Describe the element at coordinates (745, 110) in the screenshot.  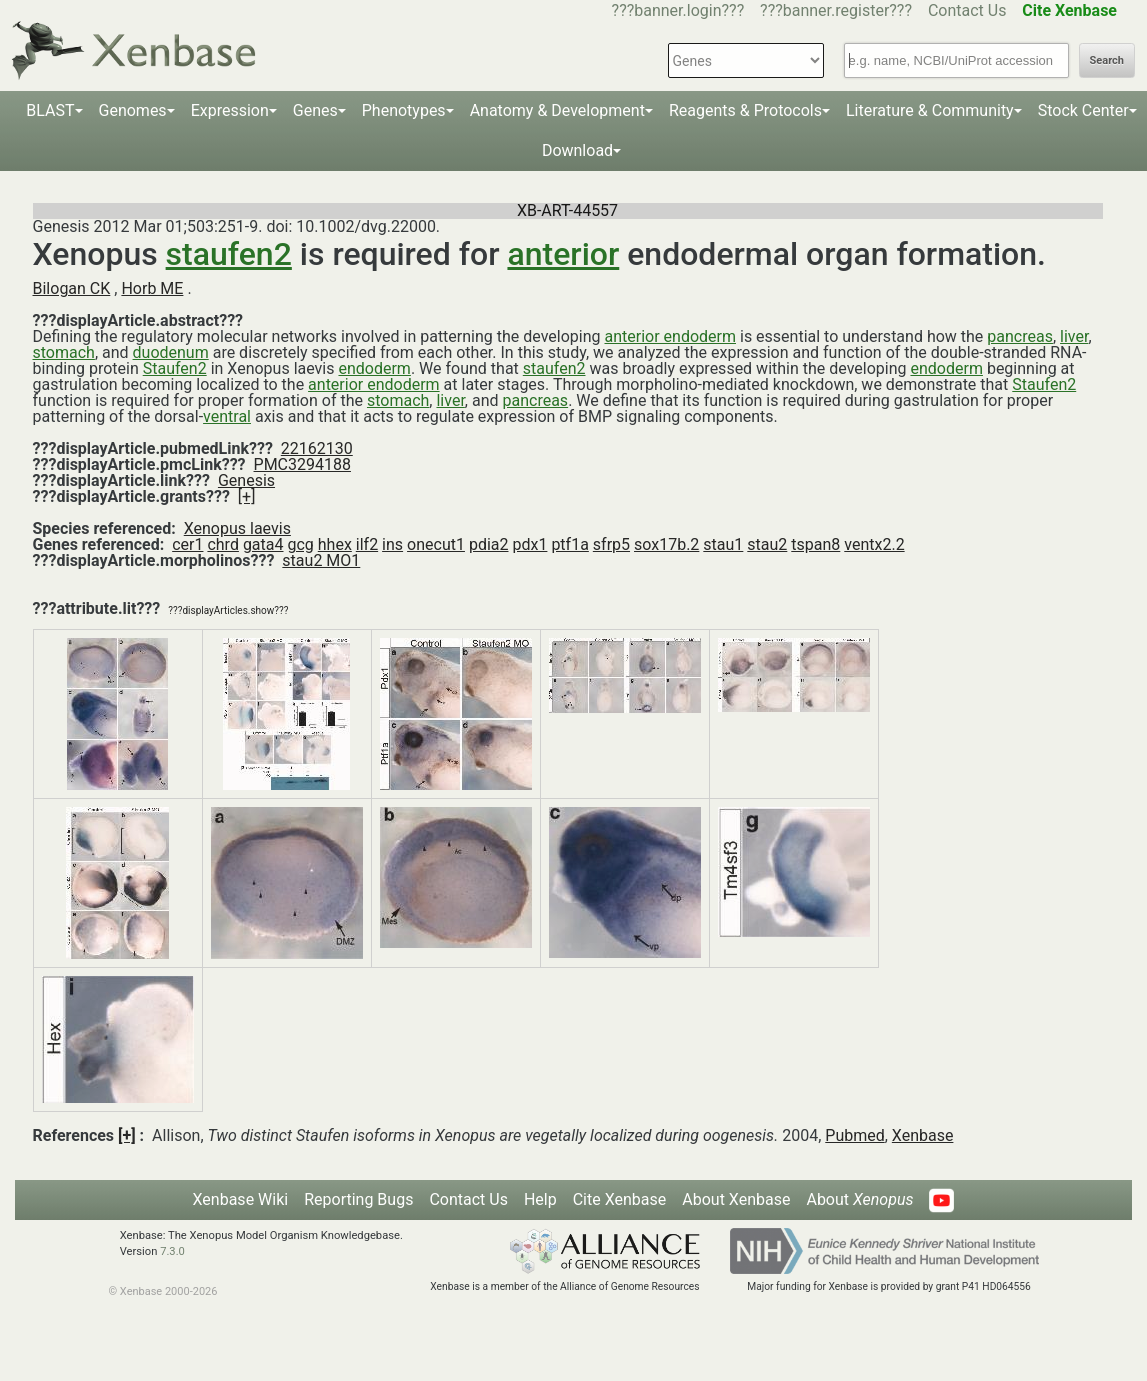
I see `Reagents & Protocols` at that location.